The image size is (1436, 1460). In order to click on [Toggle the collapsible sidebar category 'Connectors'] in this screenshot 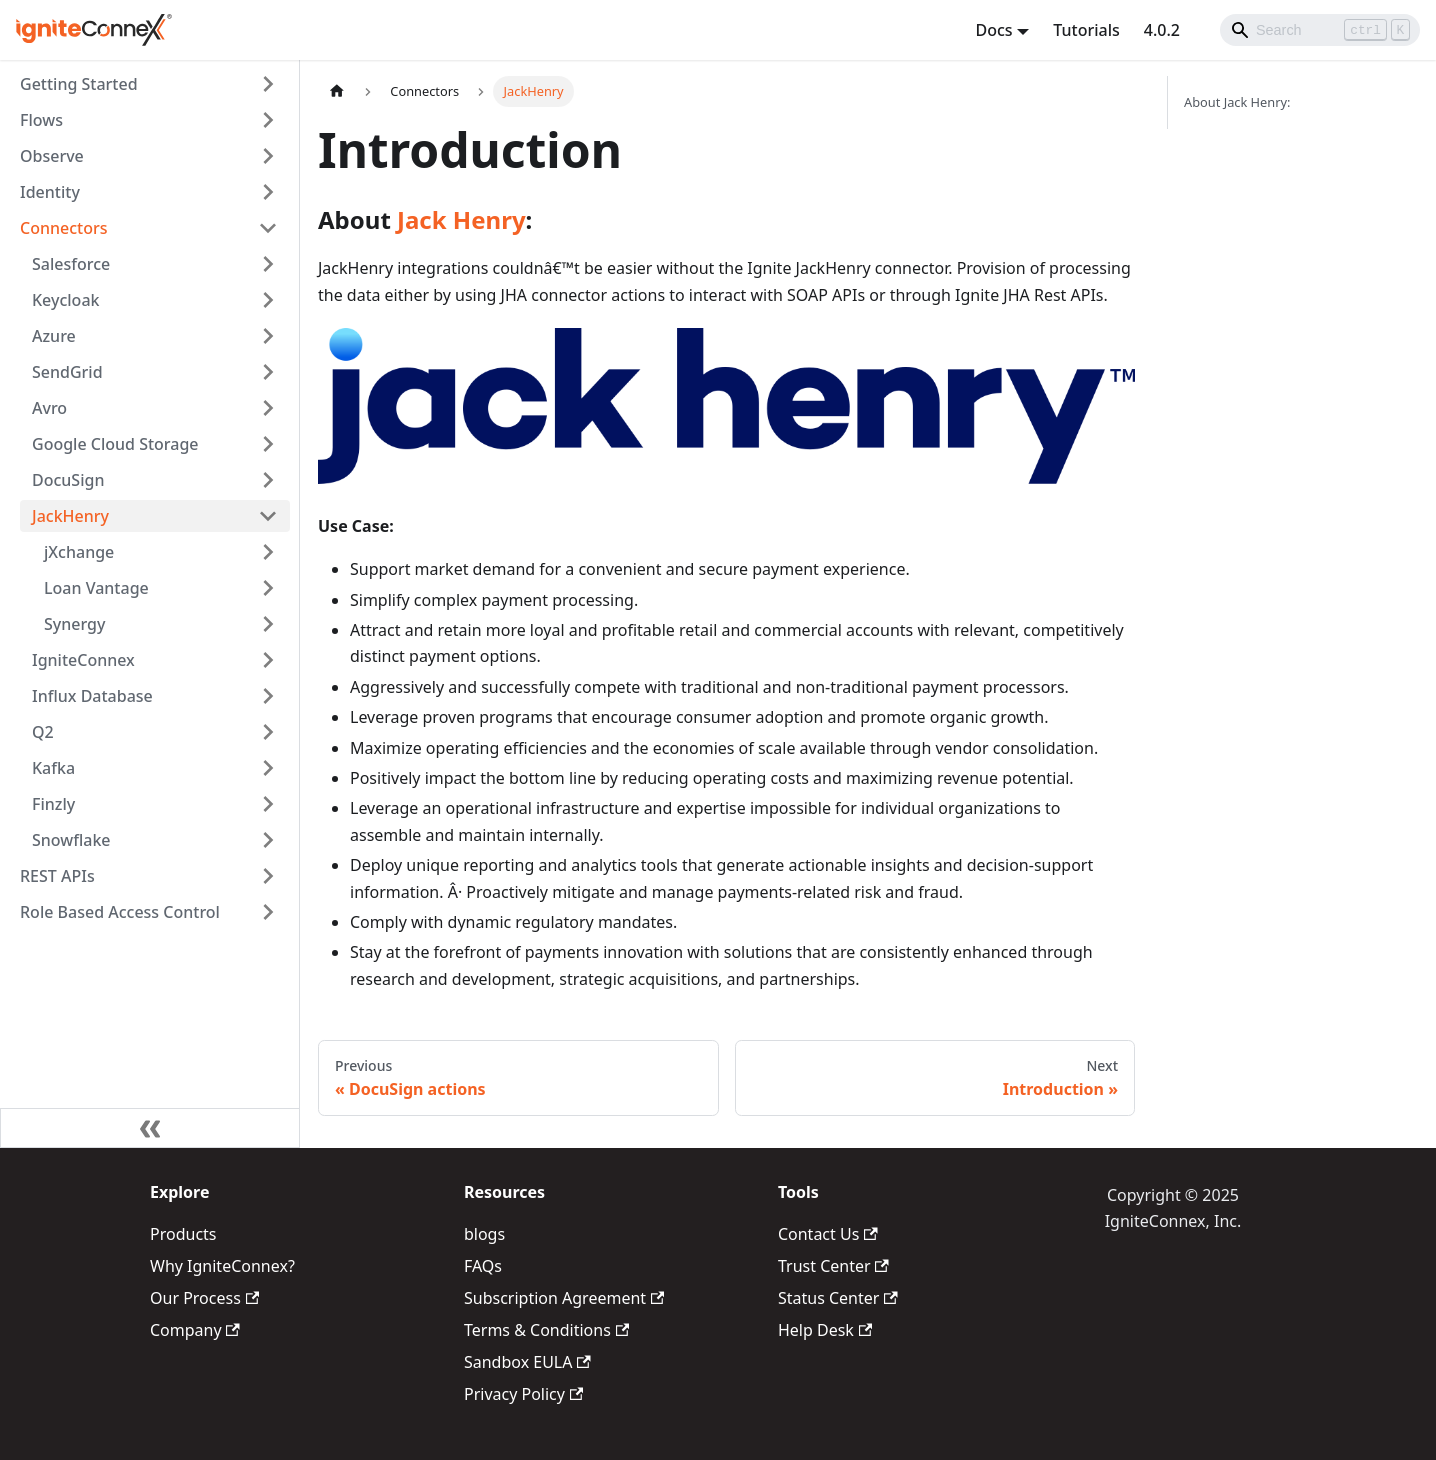, I will do `click(268, 228)`.